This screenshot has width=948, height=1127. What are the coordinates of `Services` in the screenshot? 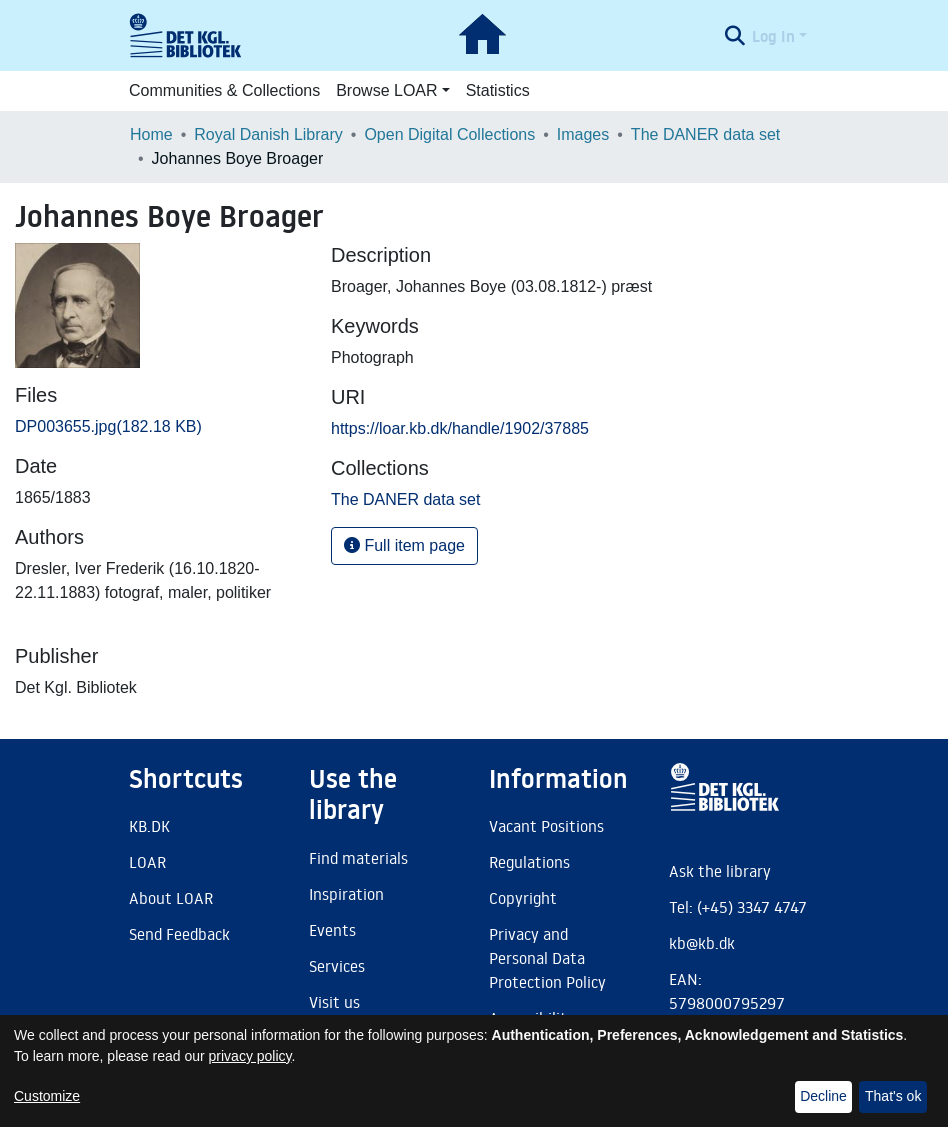 It's located at (337, 966).